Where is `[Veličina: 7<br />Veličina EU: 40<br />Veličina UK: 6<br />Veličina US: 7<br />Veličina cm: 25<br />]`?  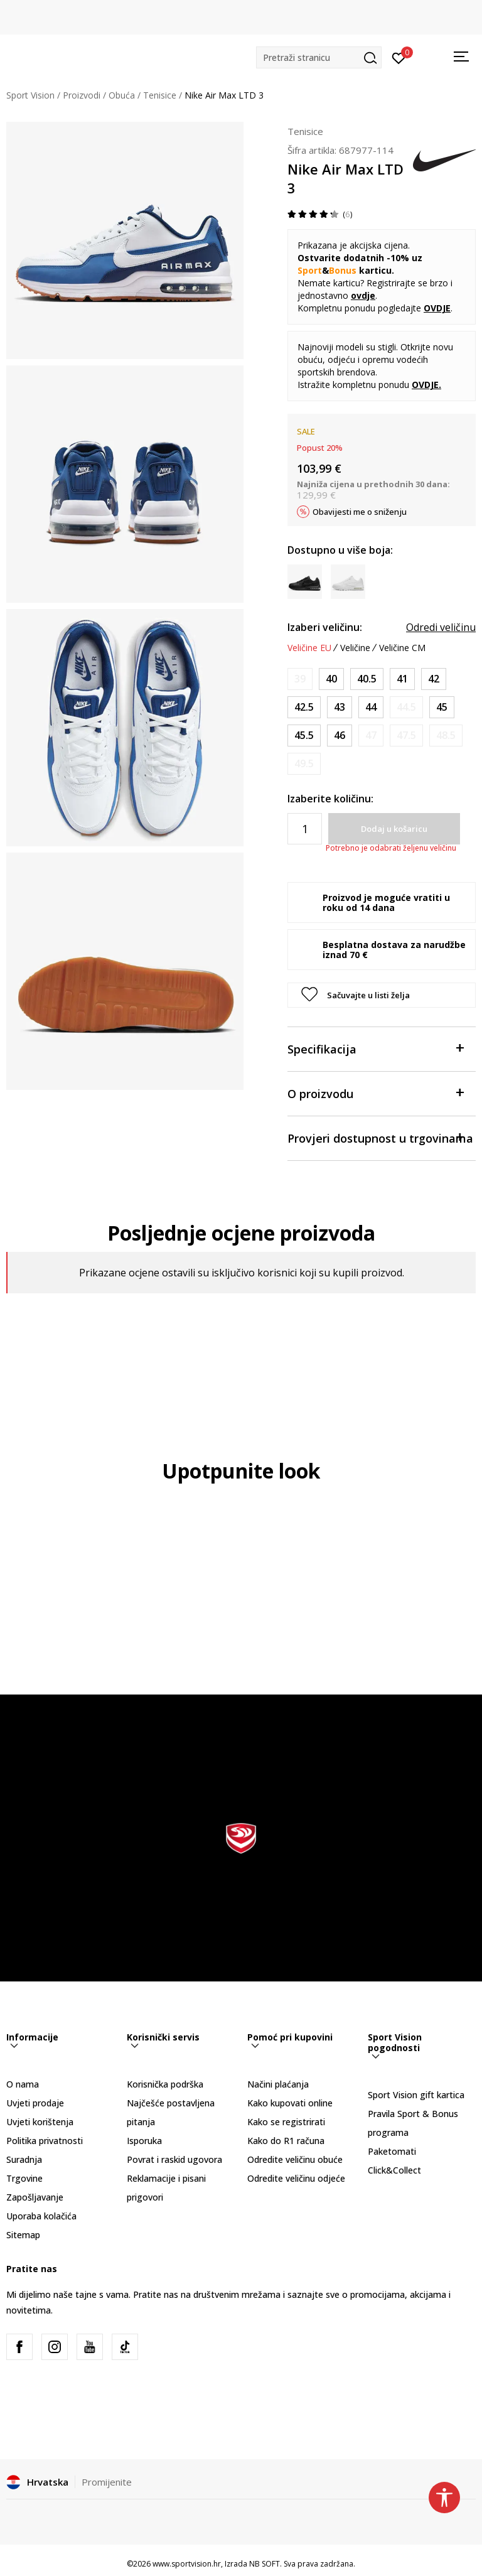 [Veličina: 7<br />Veličina EU: 40<br />Veličina UK: 6<br />Veličina US: 7<br />Veličina cm: 25<br />] is located at coordinates (331, 679).